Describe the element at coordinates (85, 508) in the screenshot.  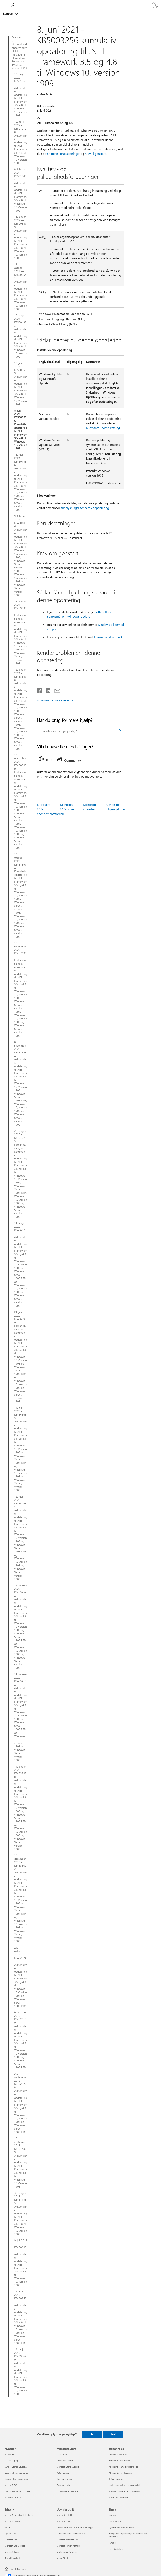
I see `filoplysninger for samlet opdatering` at that location.